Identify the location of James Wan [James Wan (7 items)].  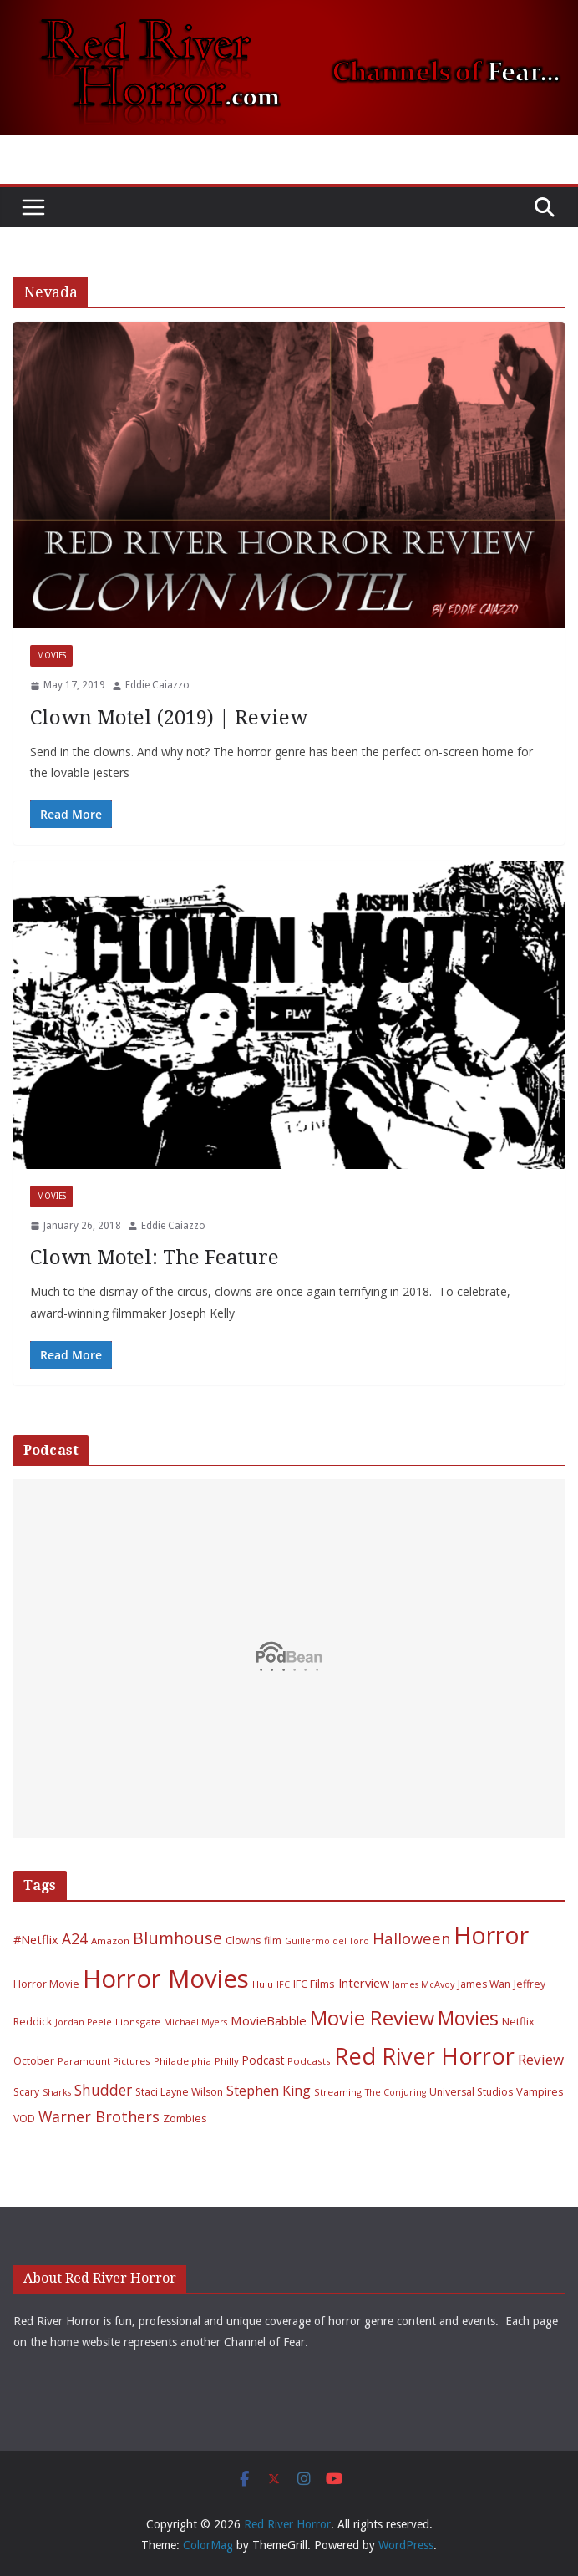
(484, 1984).